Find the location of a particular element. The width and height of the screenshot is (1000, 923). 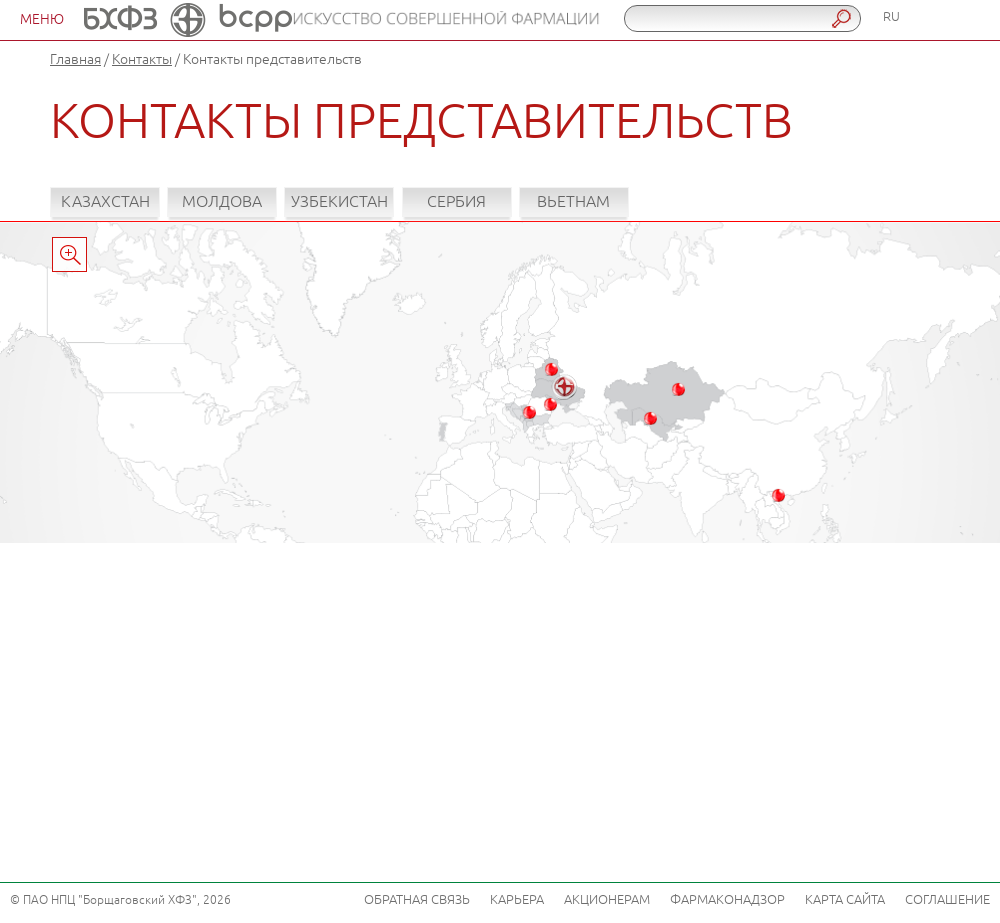

RU is located at coordinates (891, 17).